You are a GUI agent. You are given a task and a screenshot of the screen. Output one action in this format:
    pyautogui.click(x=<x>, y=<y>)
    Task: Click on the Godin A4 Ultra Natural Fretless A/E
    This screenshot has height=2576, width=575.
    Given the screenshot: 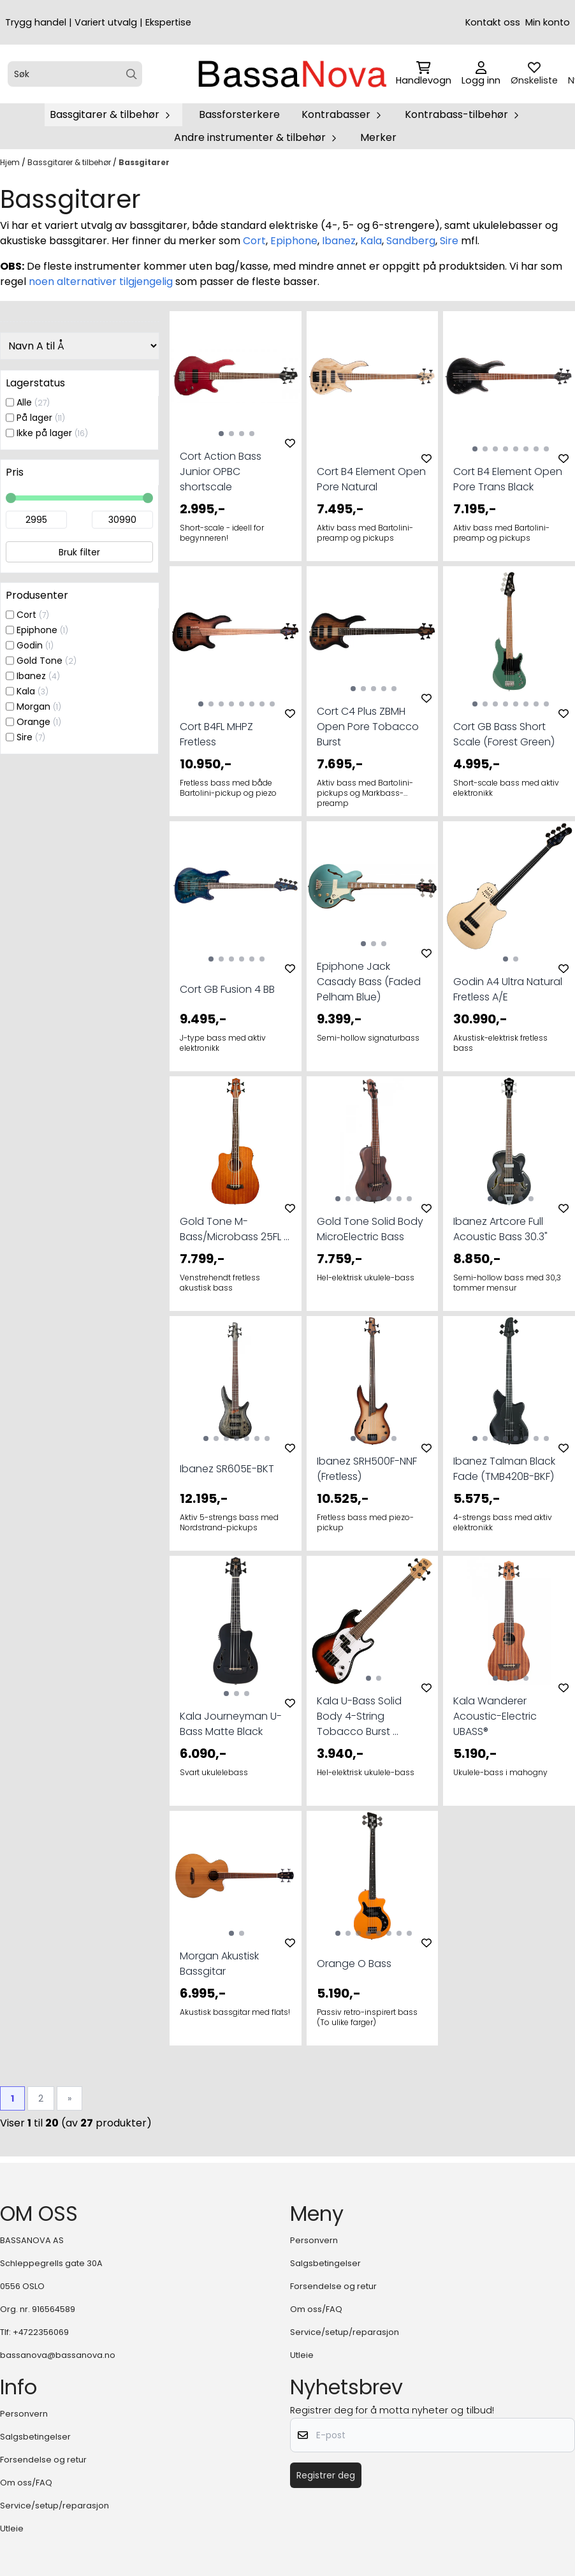 What is the action you would take?
    pyautogui.click(x=507, y=989)
    